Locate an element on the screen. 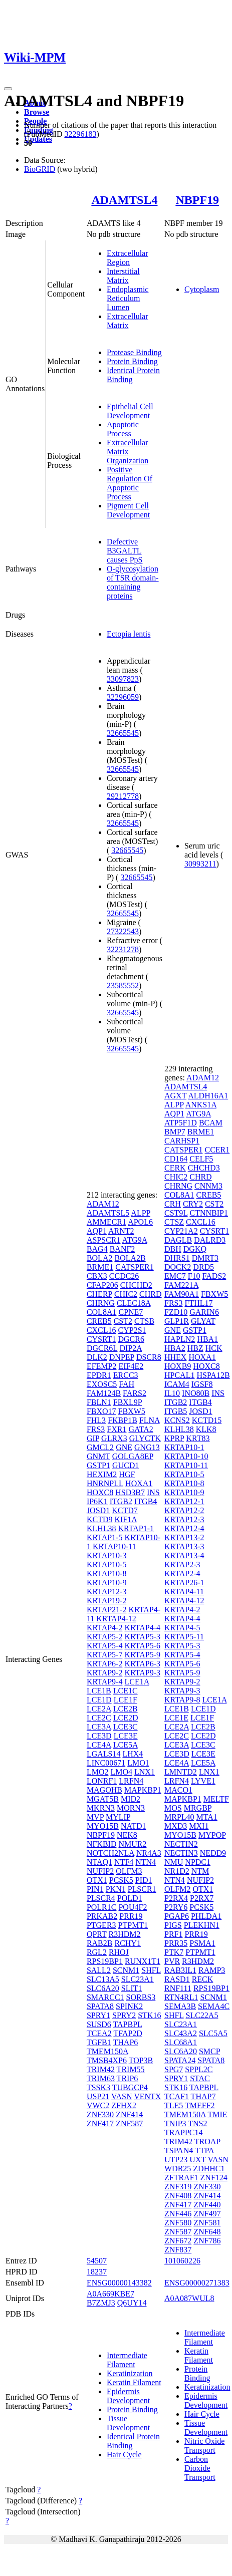  LCE3A is located at coordinates (99, 1727).